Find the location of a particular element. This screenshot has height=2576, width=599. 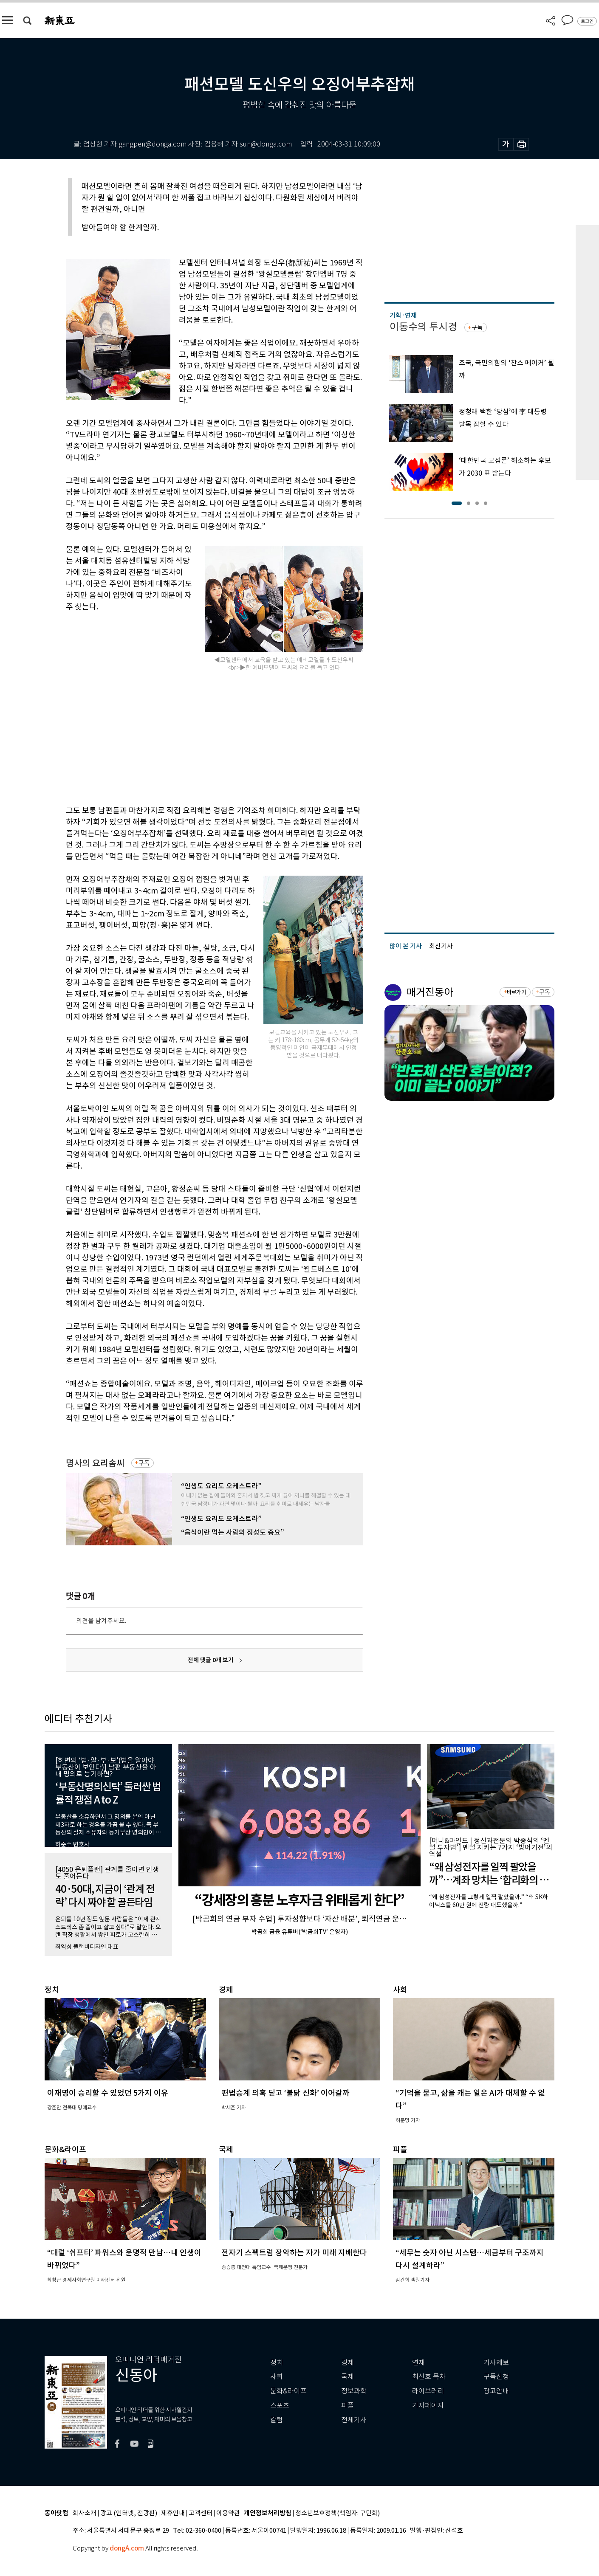

피플 is located at coordinates (347, 2405).